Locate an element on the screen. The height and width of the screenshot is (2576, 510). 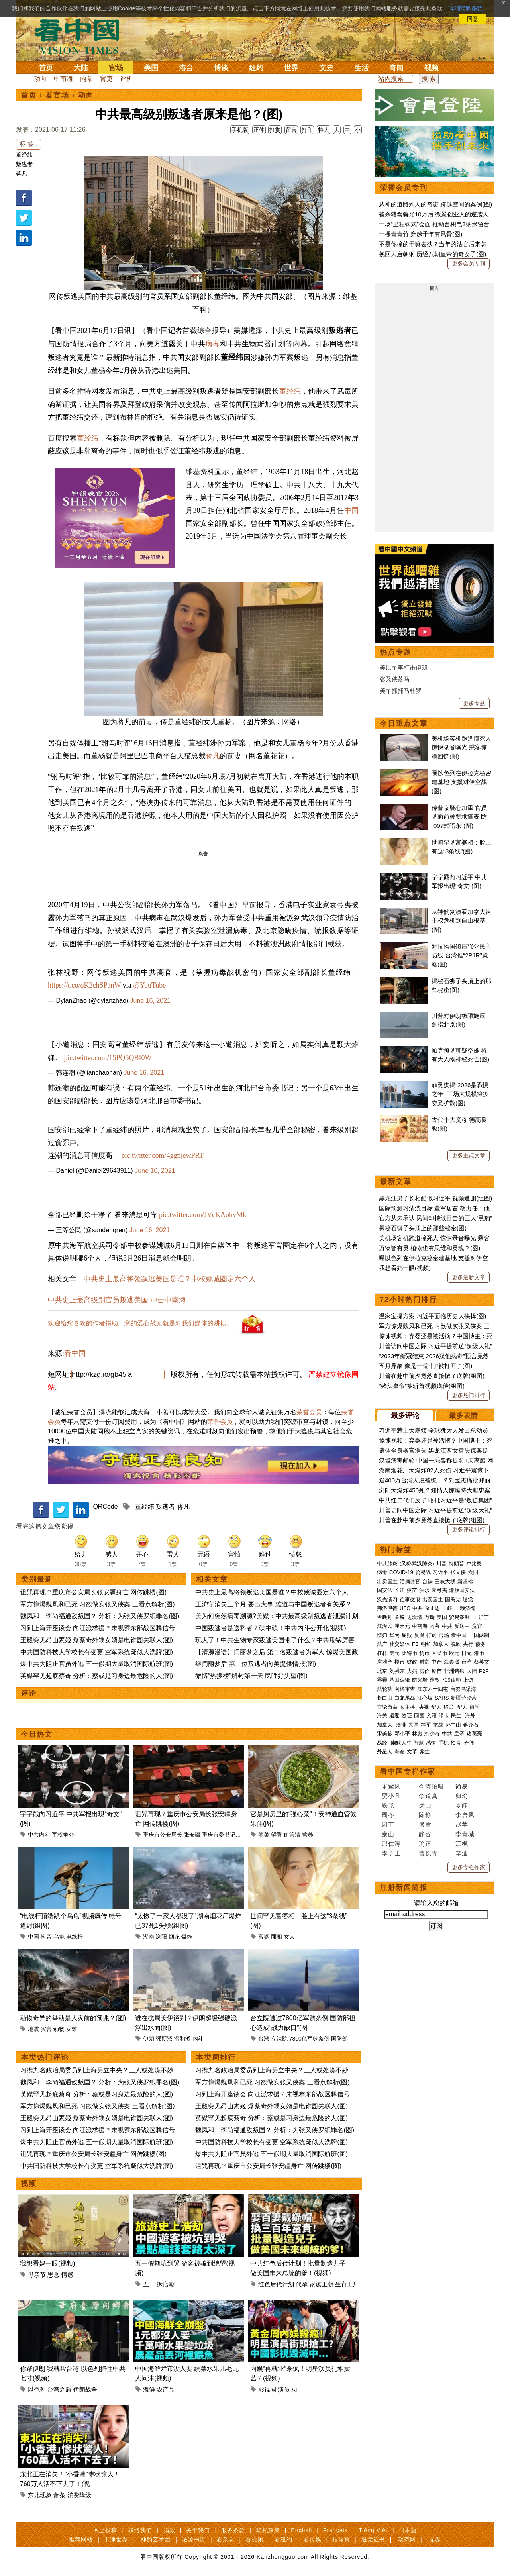
智慧 is located at coordinates (419, 1743).